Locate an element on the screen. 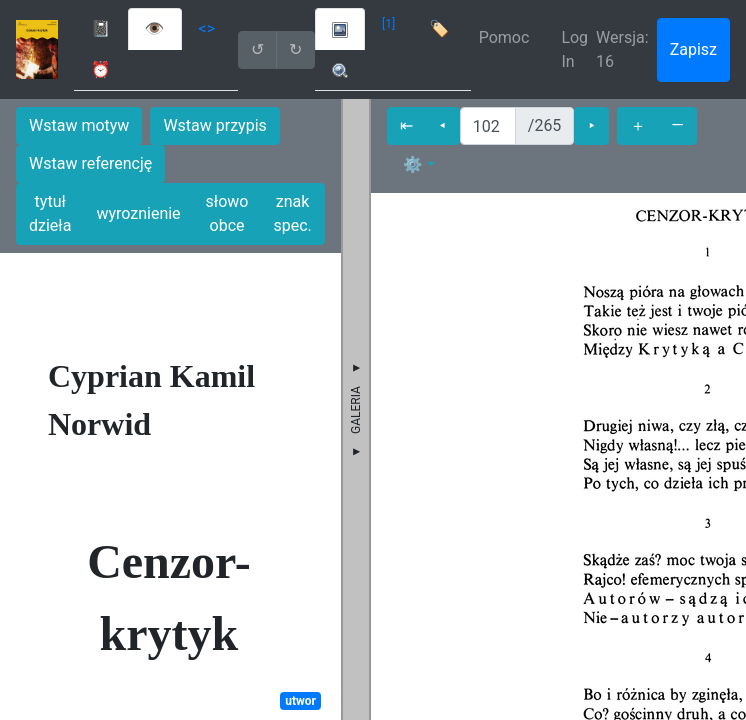 This screenshot has width=746, height=720. Pomoc is located at coordinates (504, 37).